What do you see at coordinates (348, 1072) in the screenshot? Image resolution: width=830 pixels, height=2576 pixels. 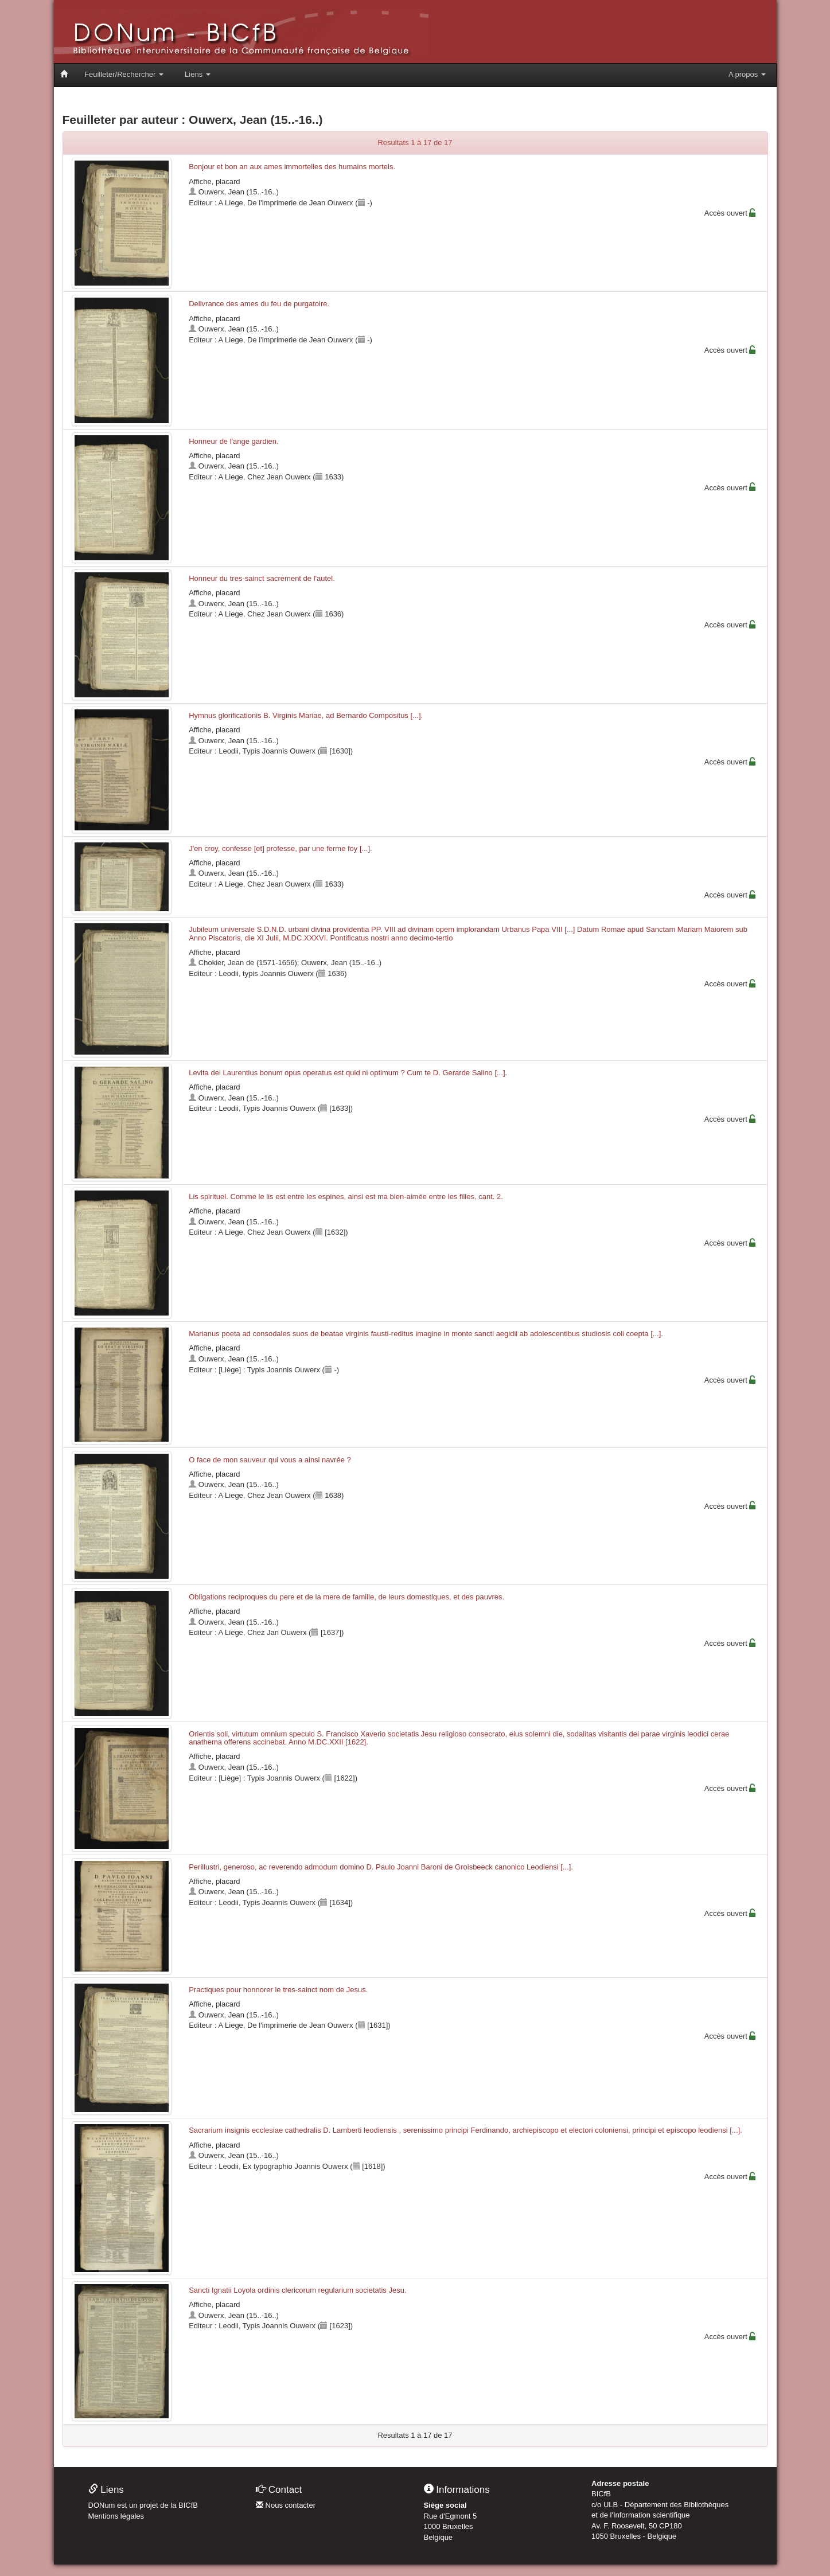 I see `Levita dei Laurentius bonum opus operatus est quid ni optimum ? Cum te D. Gerarde Salino [...].` at bounding box center [348, 1072].